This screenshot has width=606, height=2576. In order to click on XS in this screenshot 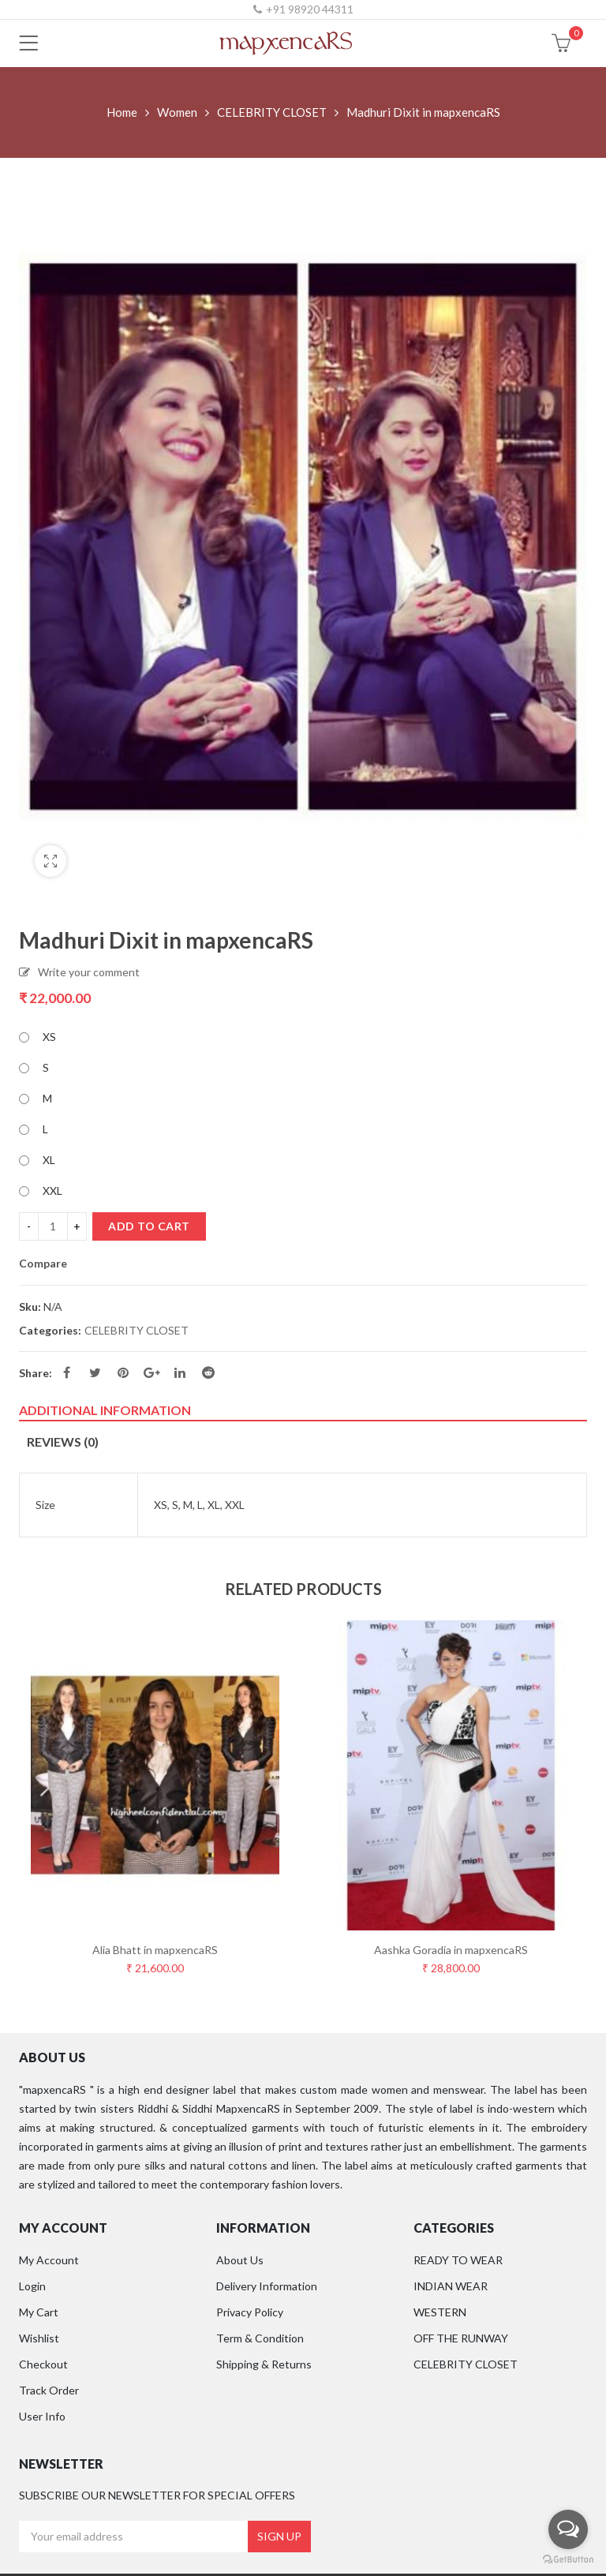, I will do `click(49, 1036)`.